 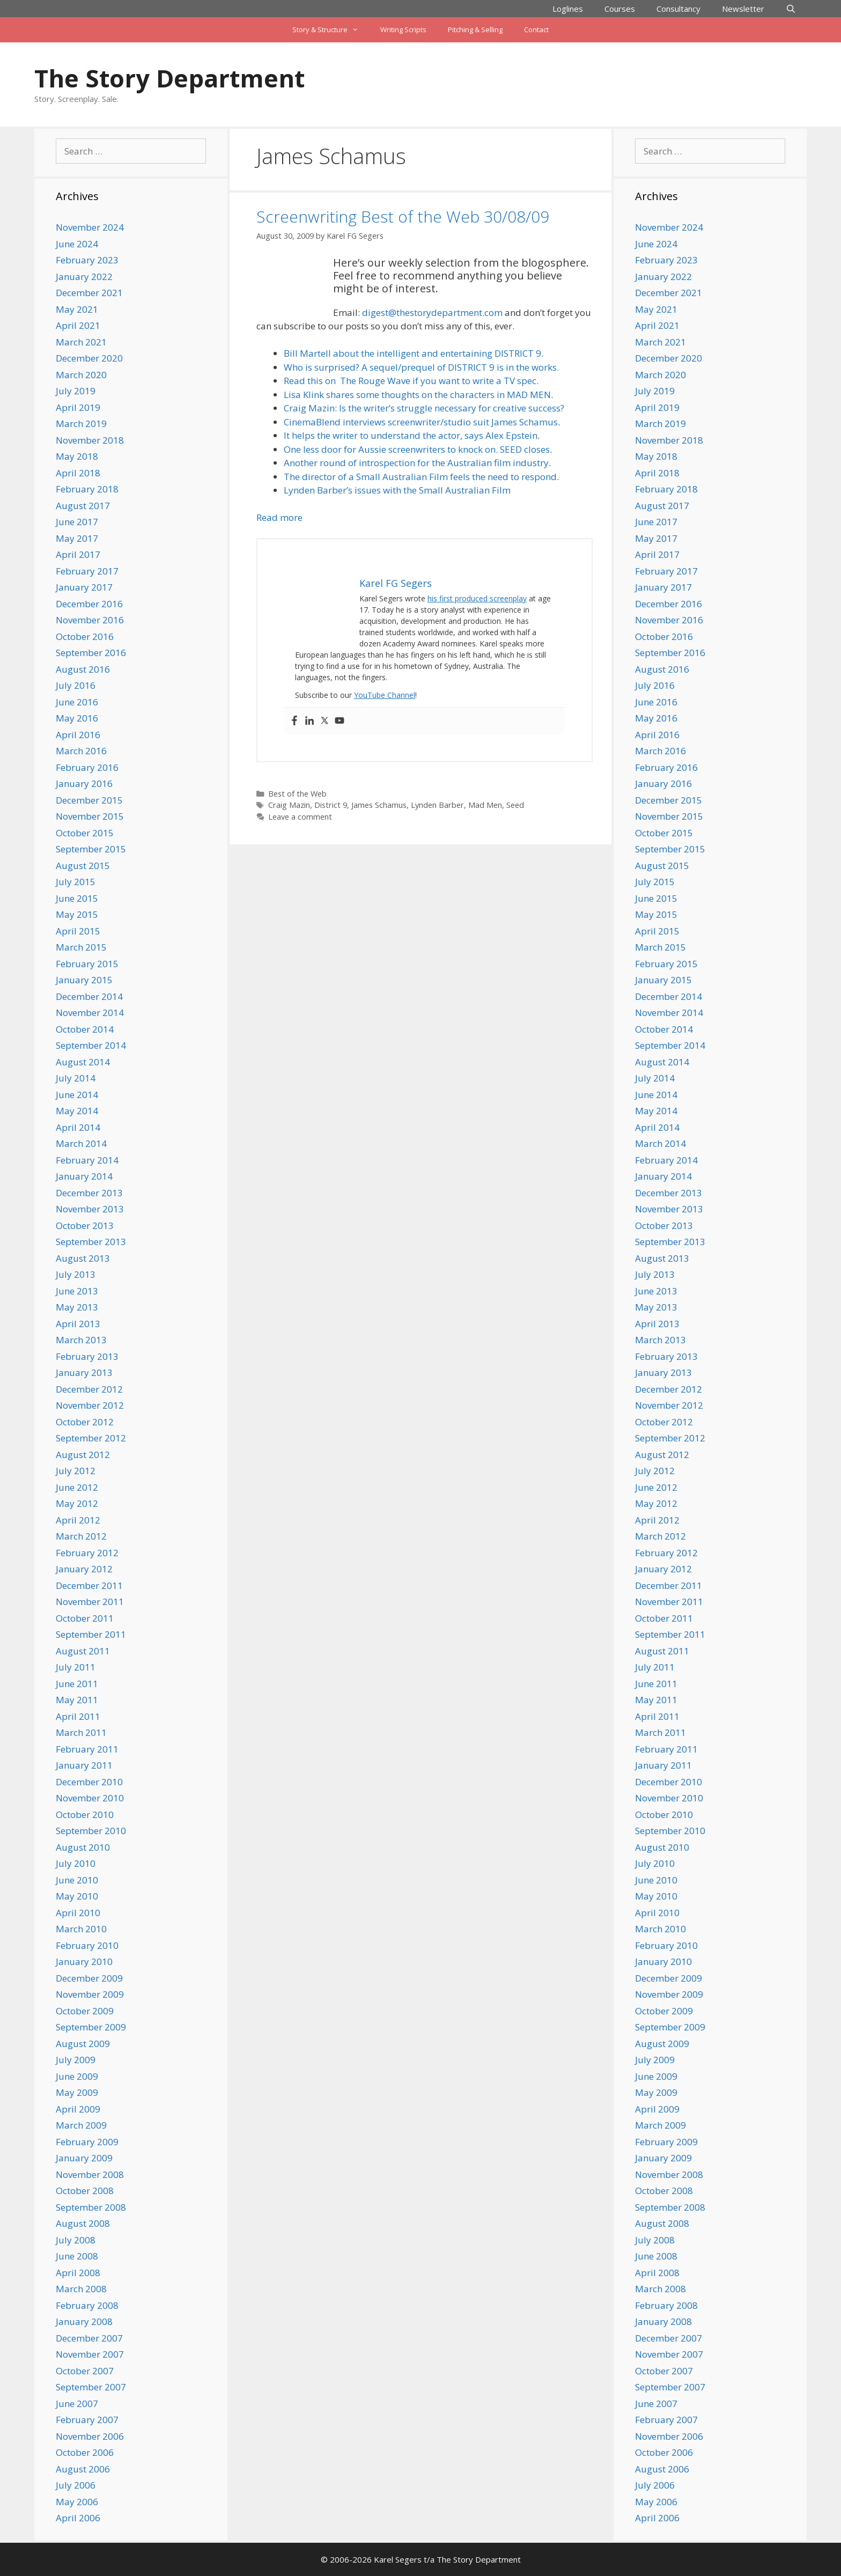 I want to click on July 2010, so click(x=75, y=1863).